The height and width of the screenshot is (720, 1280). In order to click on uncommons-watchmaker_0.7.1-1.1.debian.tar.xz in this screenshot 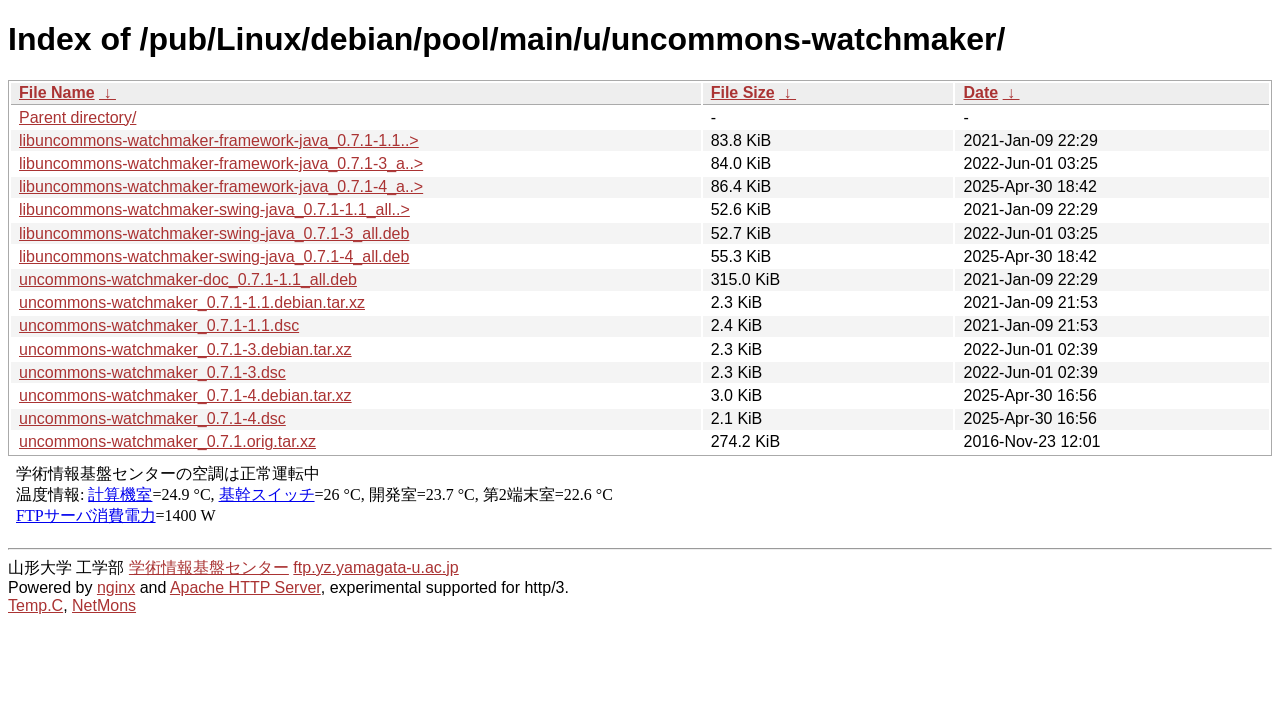, I will do `click(192, 302)`.